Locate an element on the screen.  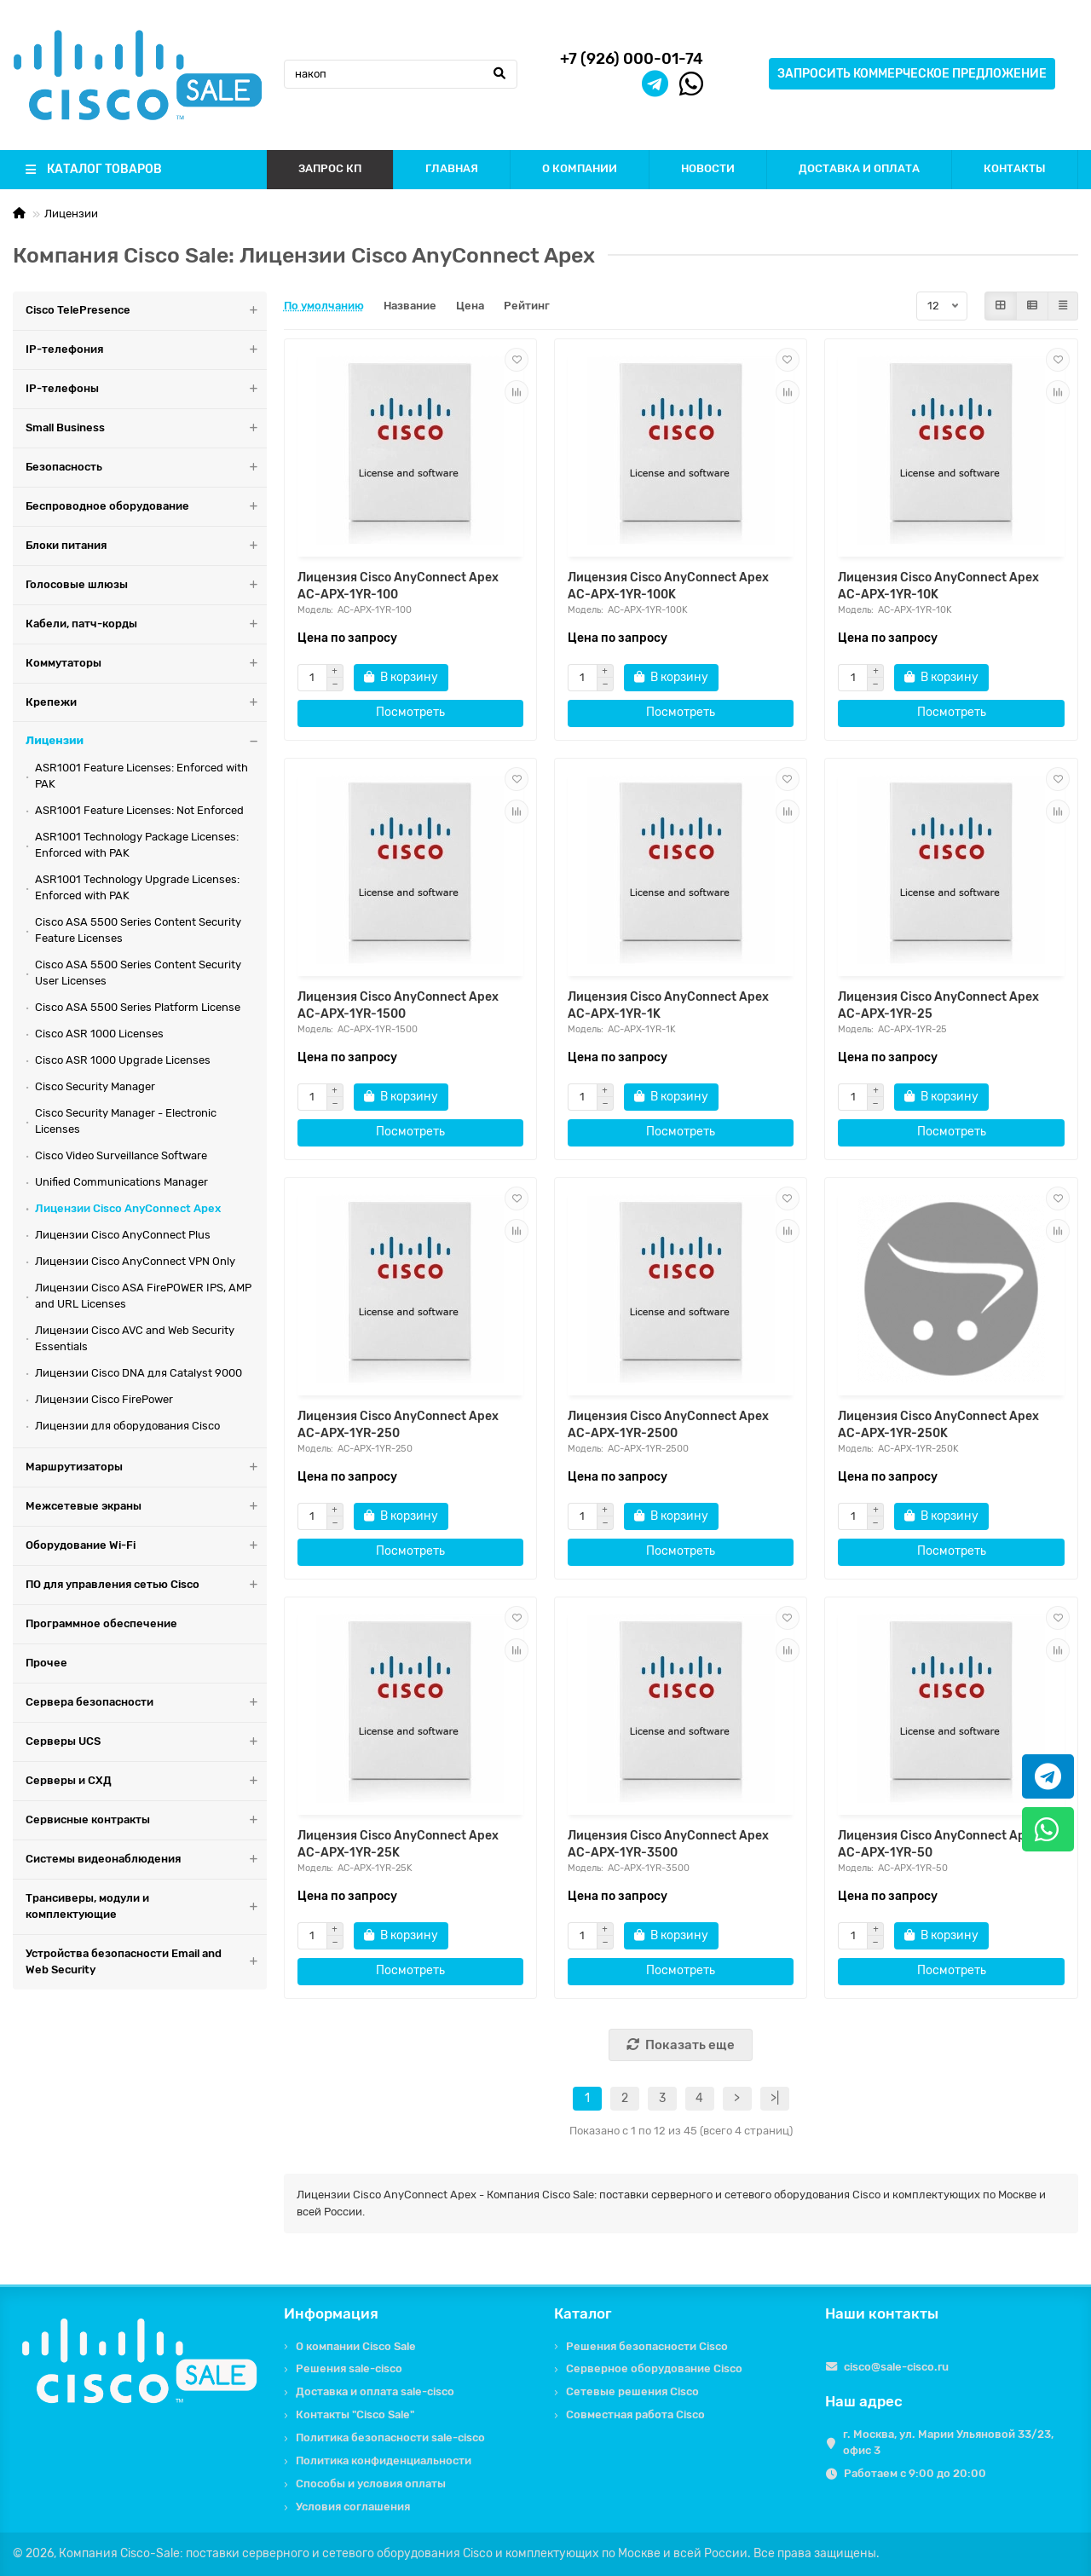
ASR1001 Feature Licenses: Enforced with PAK is located at coordinates (141, 775).